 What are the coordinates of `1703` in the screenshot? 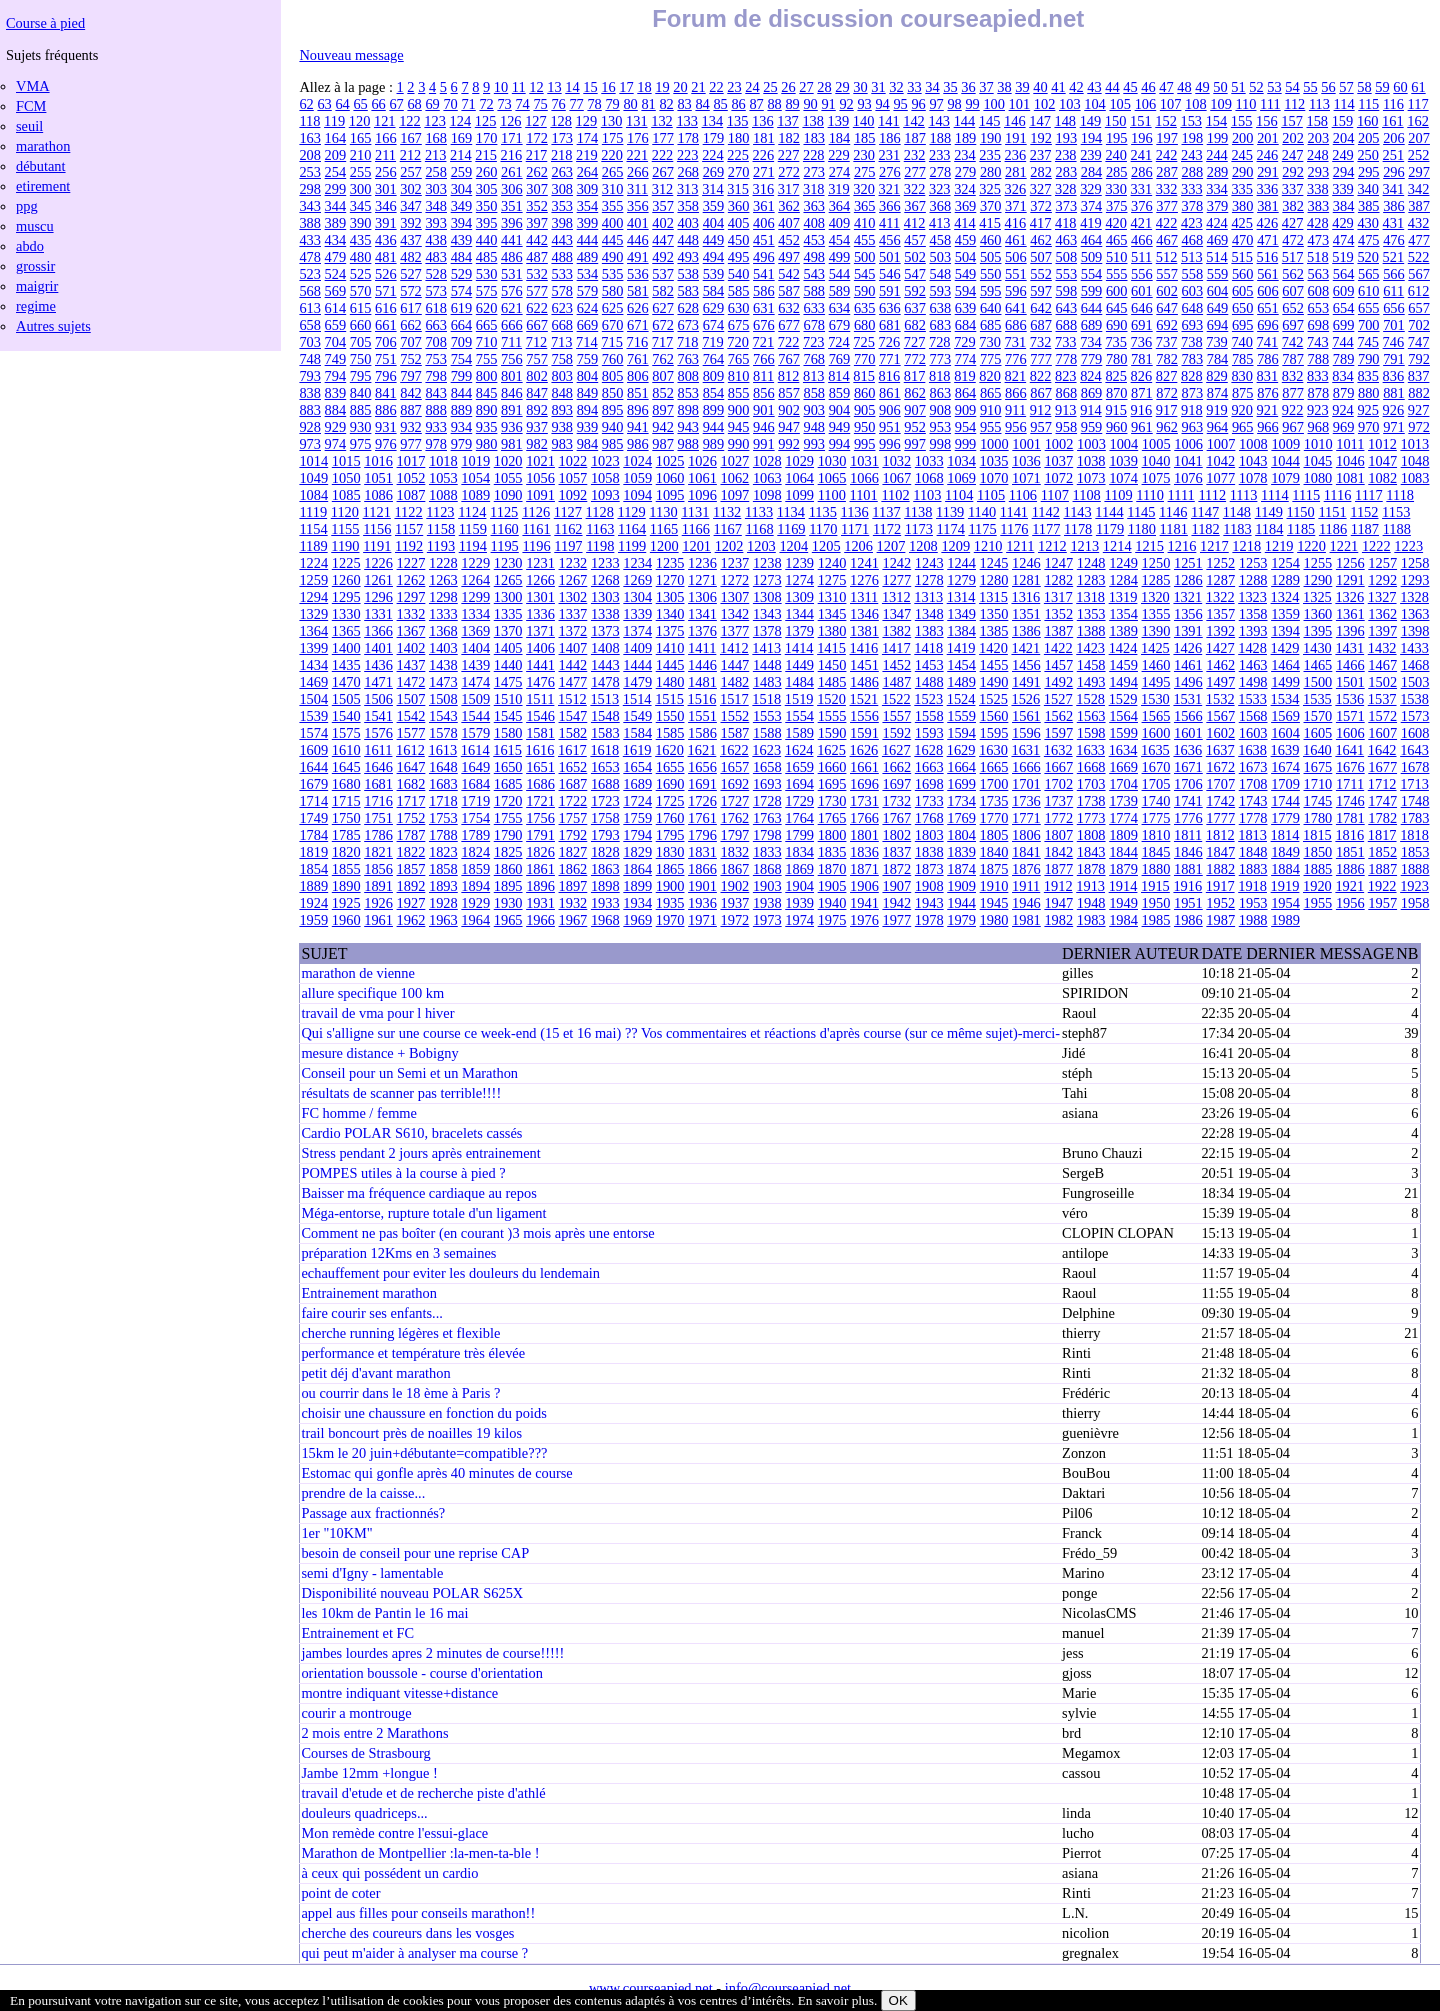 It's located at (1091, 784).